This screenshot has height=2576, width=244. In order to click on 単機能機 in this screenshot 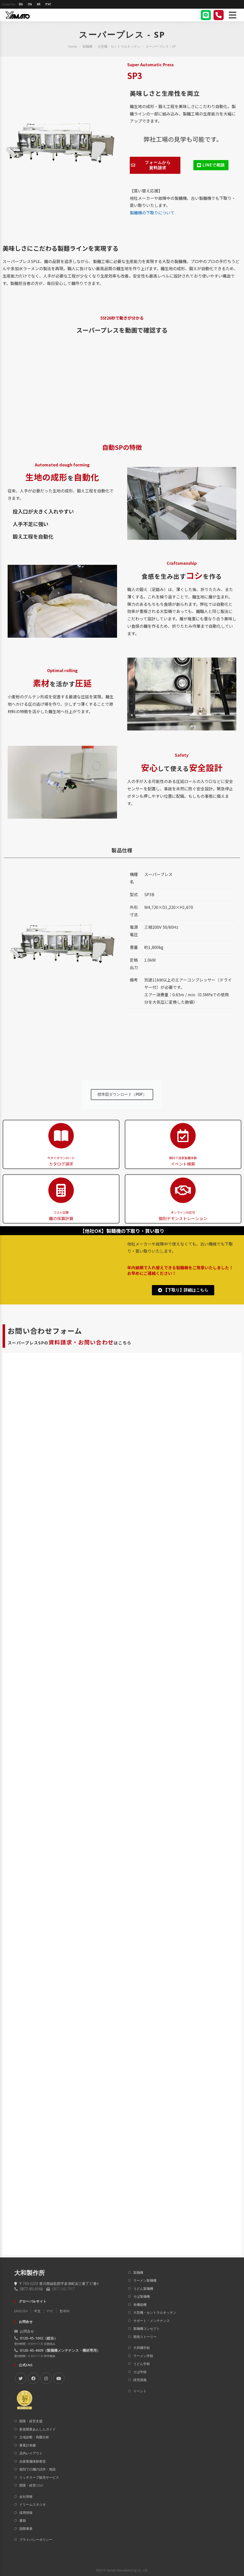, I will do `click(140, 2304)`.